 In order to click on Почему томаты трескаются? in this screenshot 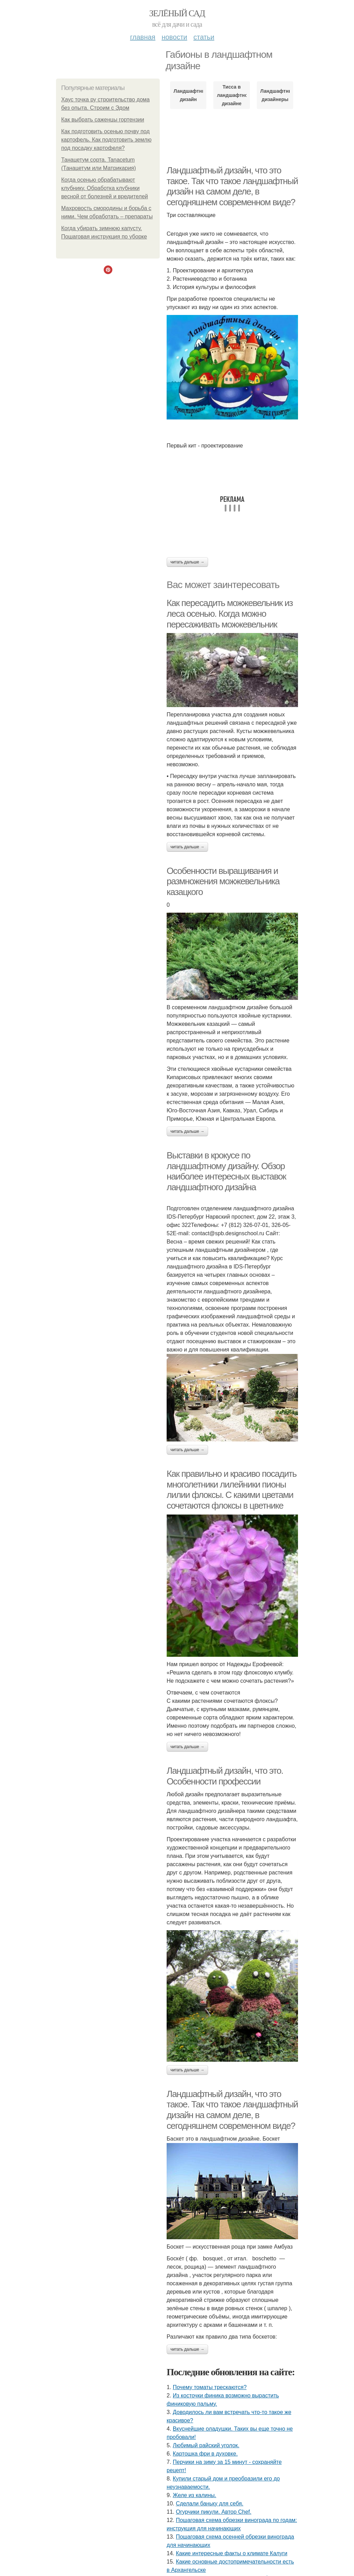, I will do `click(210, 2387)`.